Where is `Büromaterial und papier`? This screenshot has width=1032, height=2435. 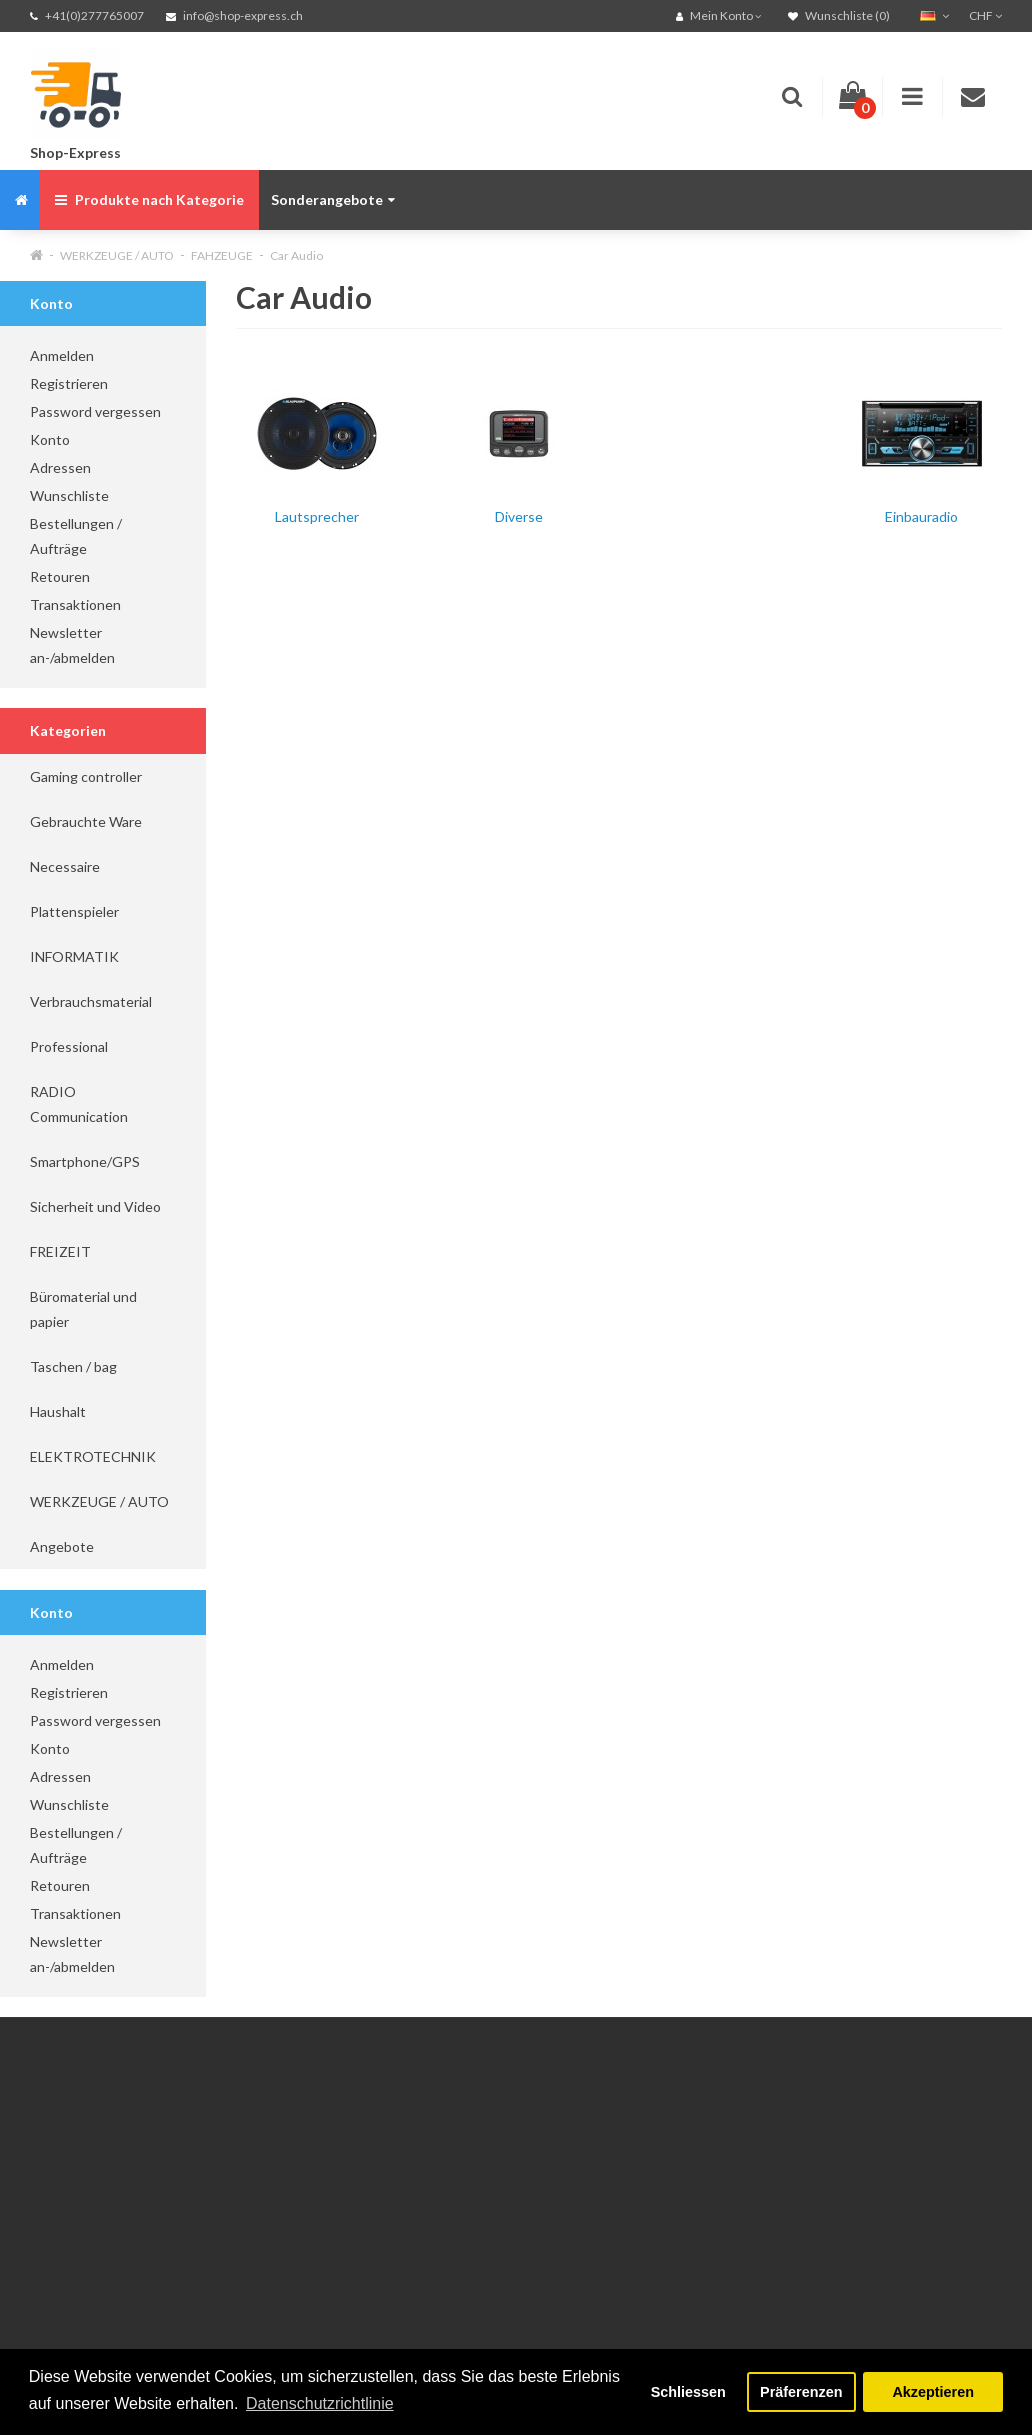 Büromaterial und papier is located at coordinates (83, 1309).